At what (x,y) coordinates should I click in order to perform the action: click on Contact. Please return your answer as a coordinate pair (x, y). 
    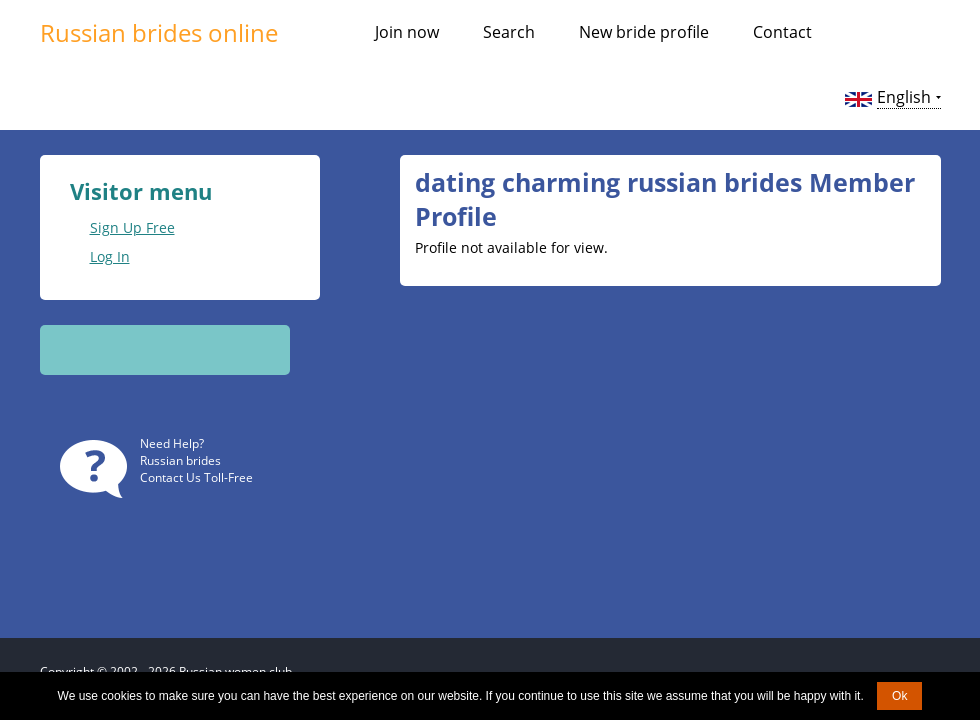
    Looking at the image, I should click on (782, 32).